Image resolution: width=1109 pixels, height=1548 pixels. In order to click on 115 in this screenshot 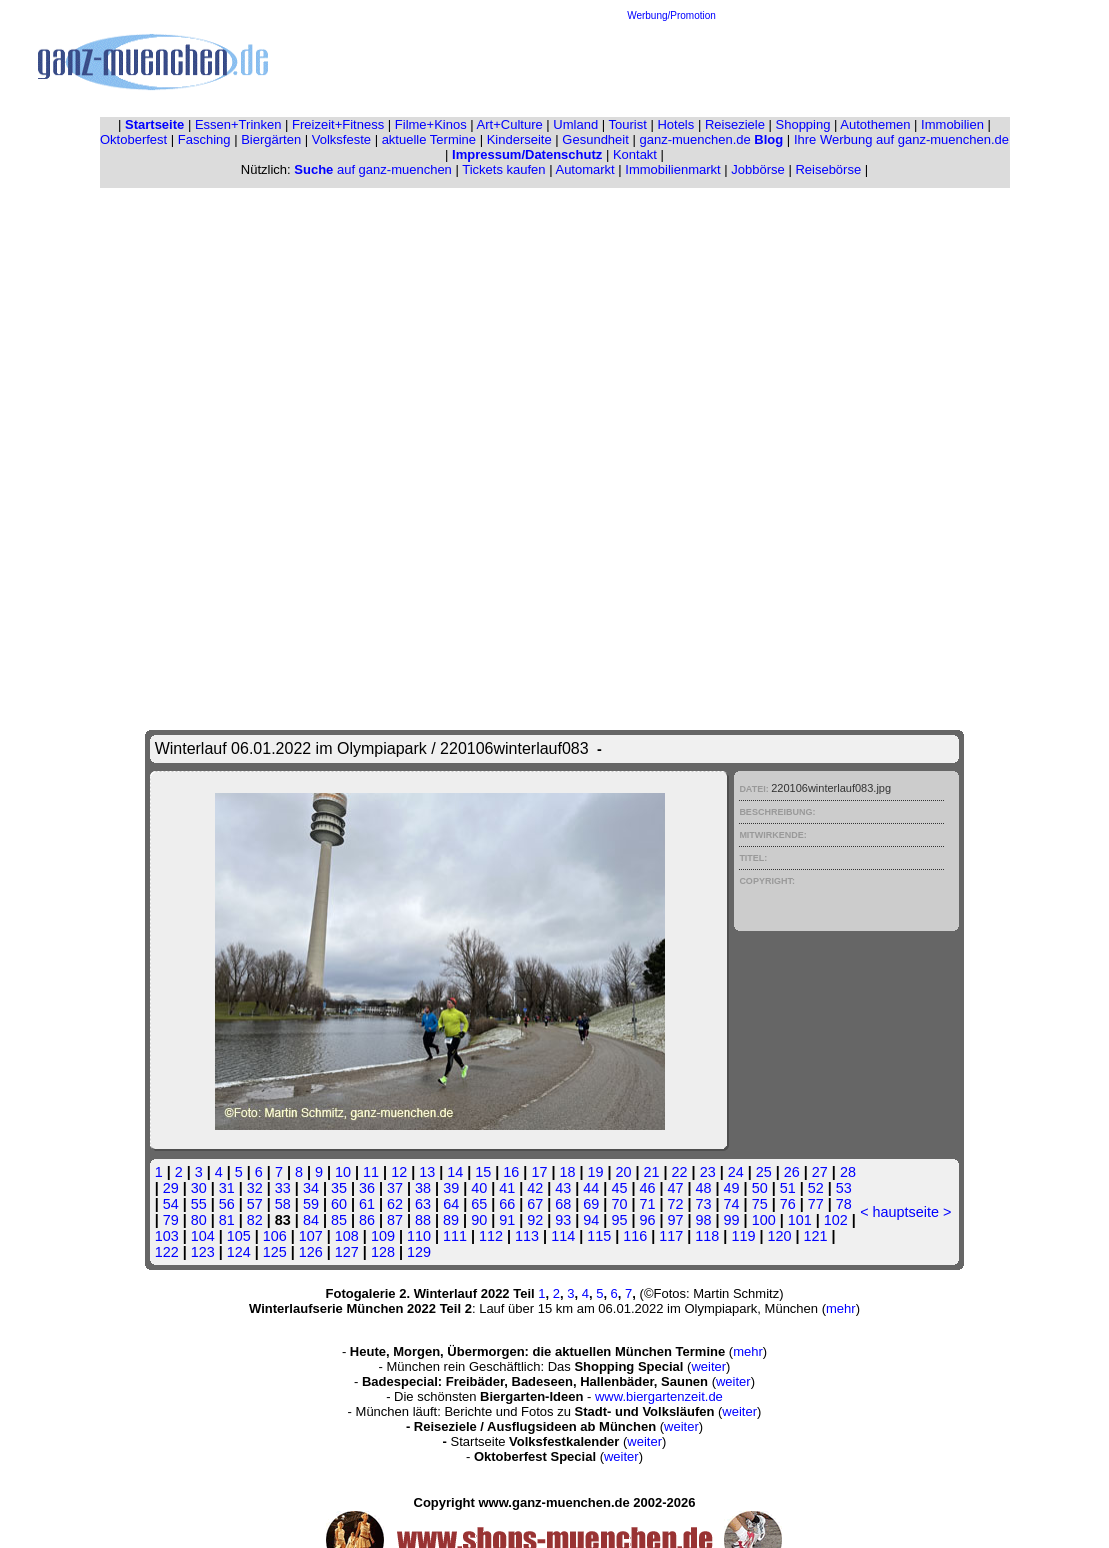, I will do `click(599, 1236)`.